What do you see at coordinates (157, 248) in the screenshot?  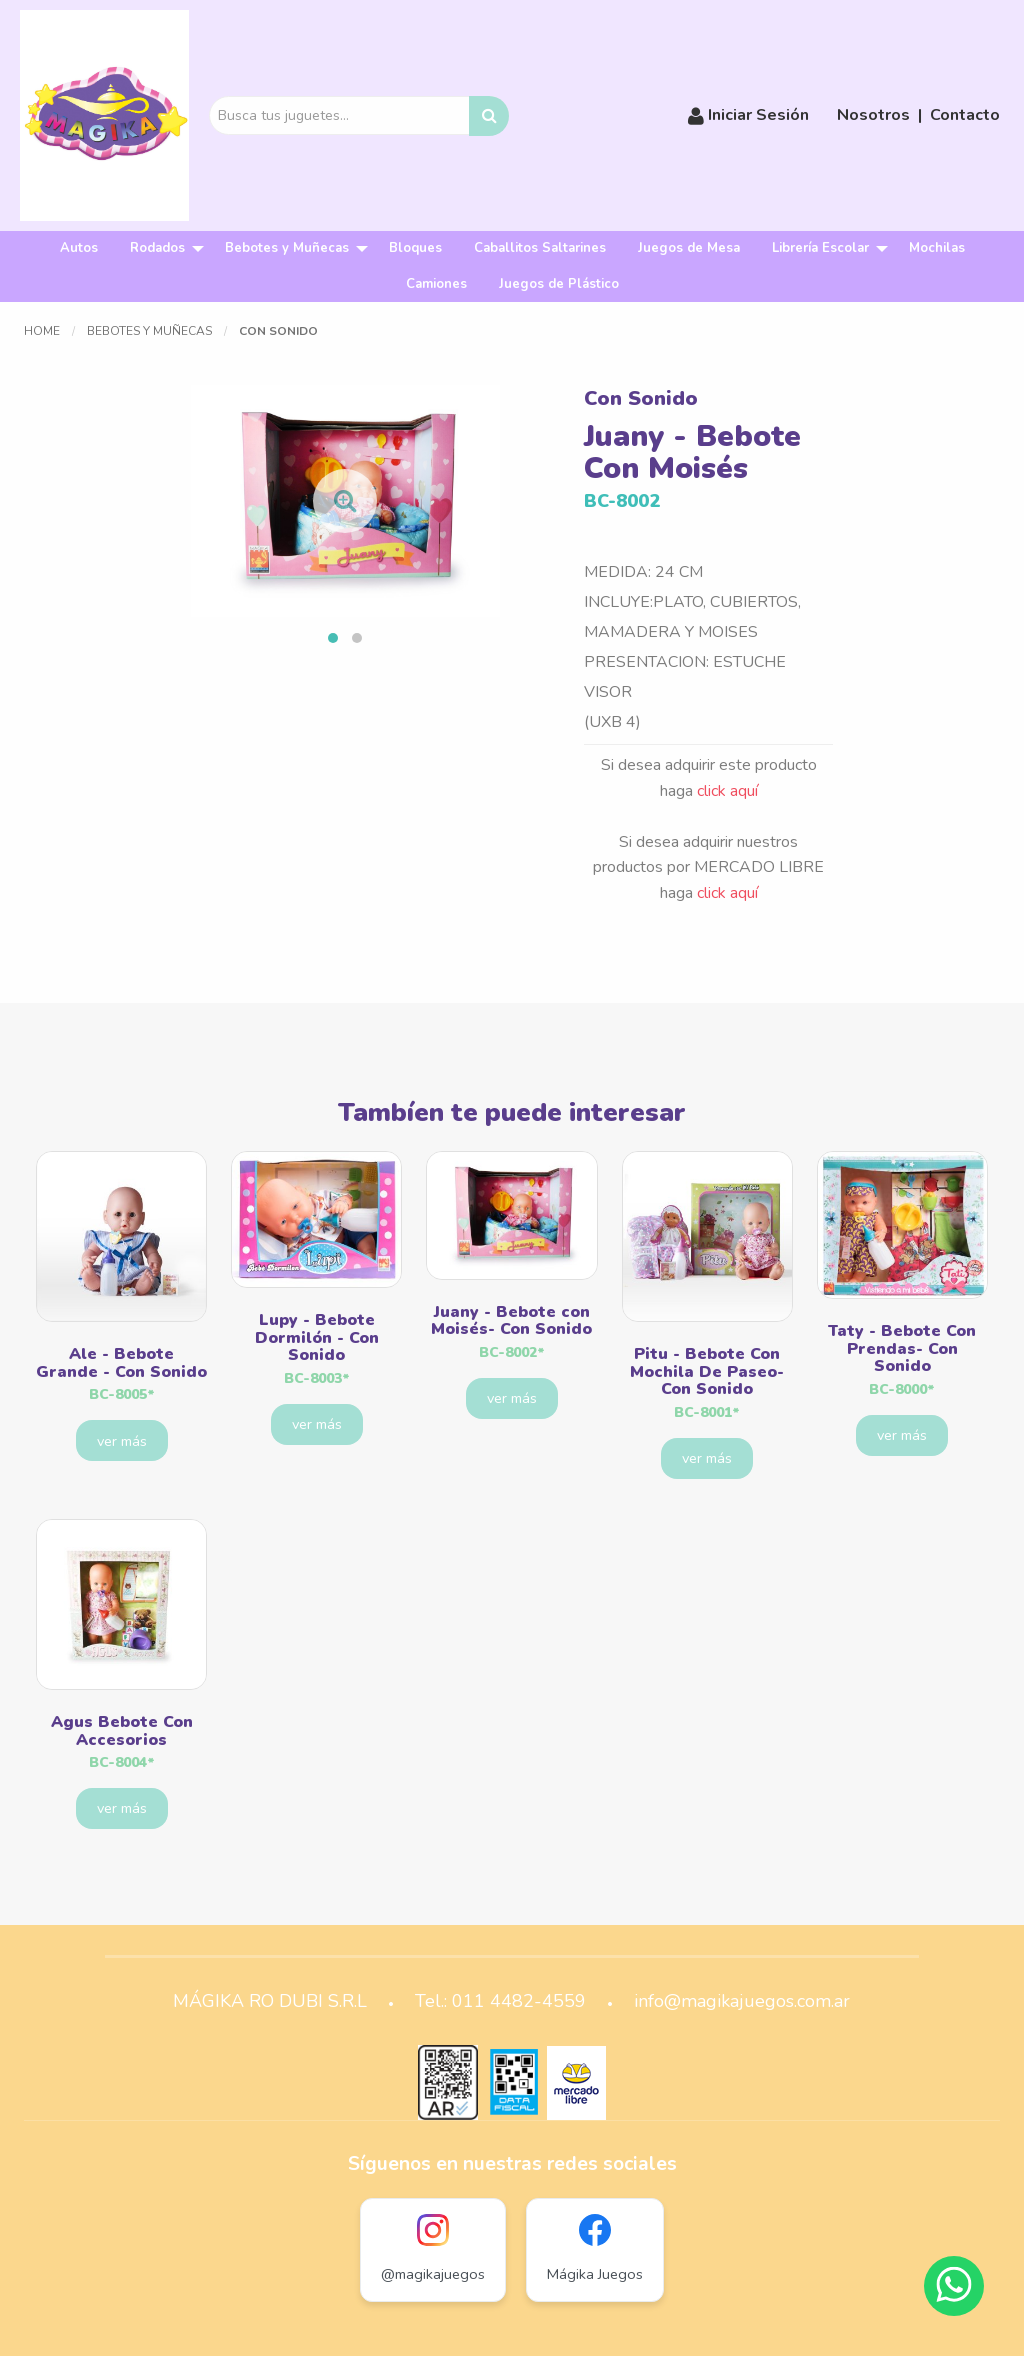 I see `Rodados` at bounding box center [157, 248].